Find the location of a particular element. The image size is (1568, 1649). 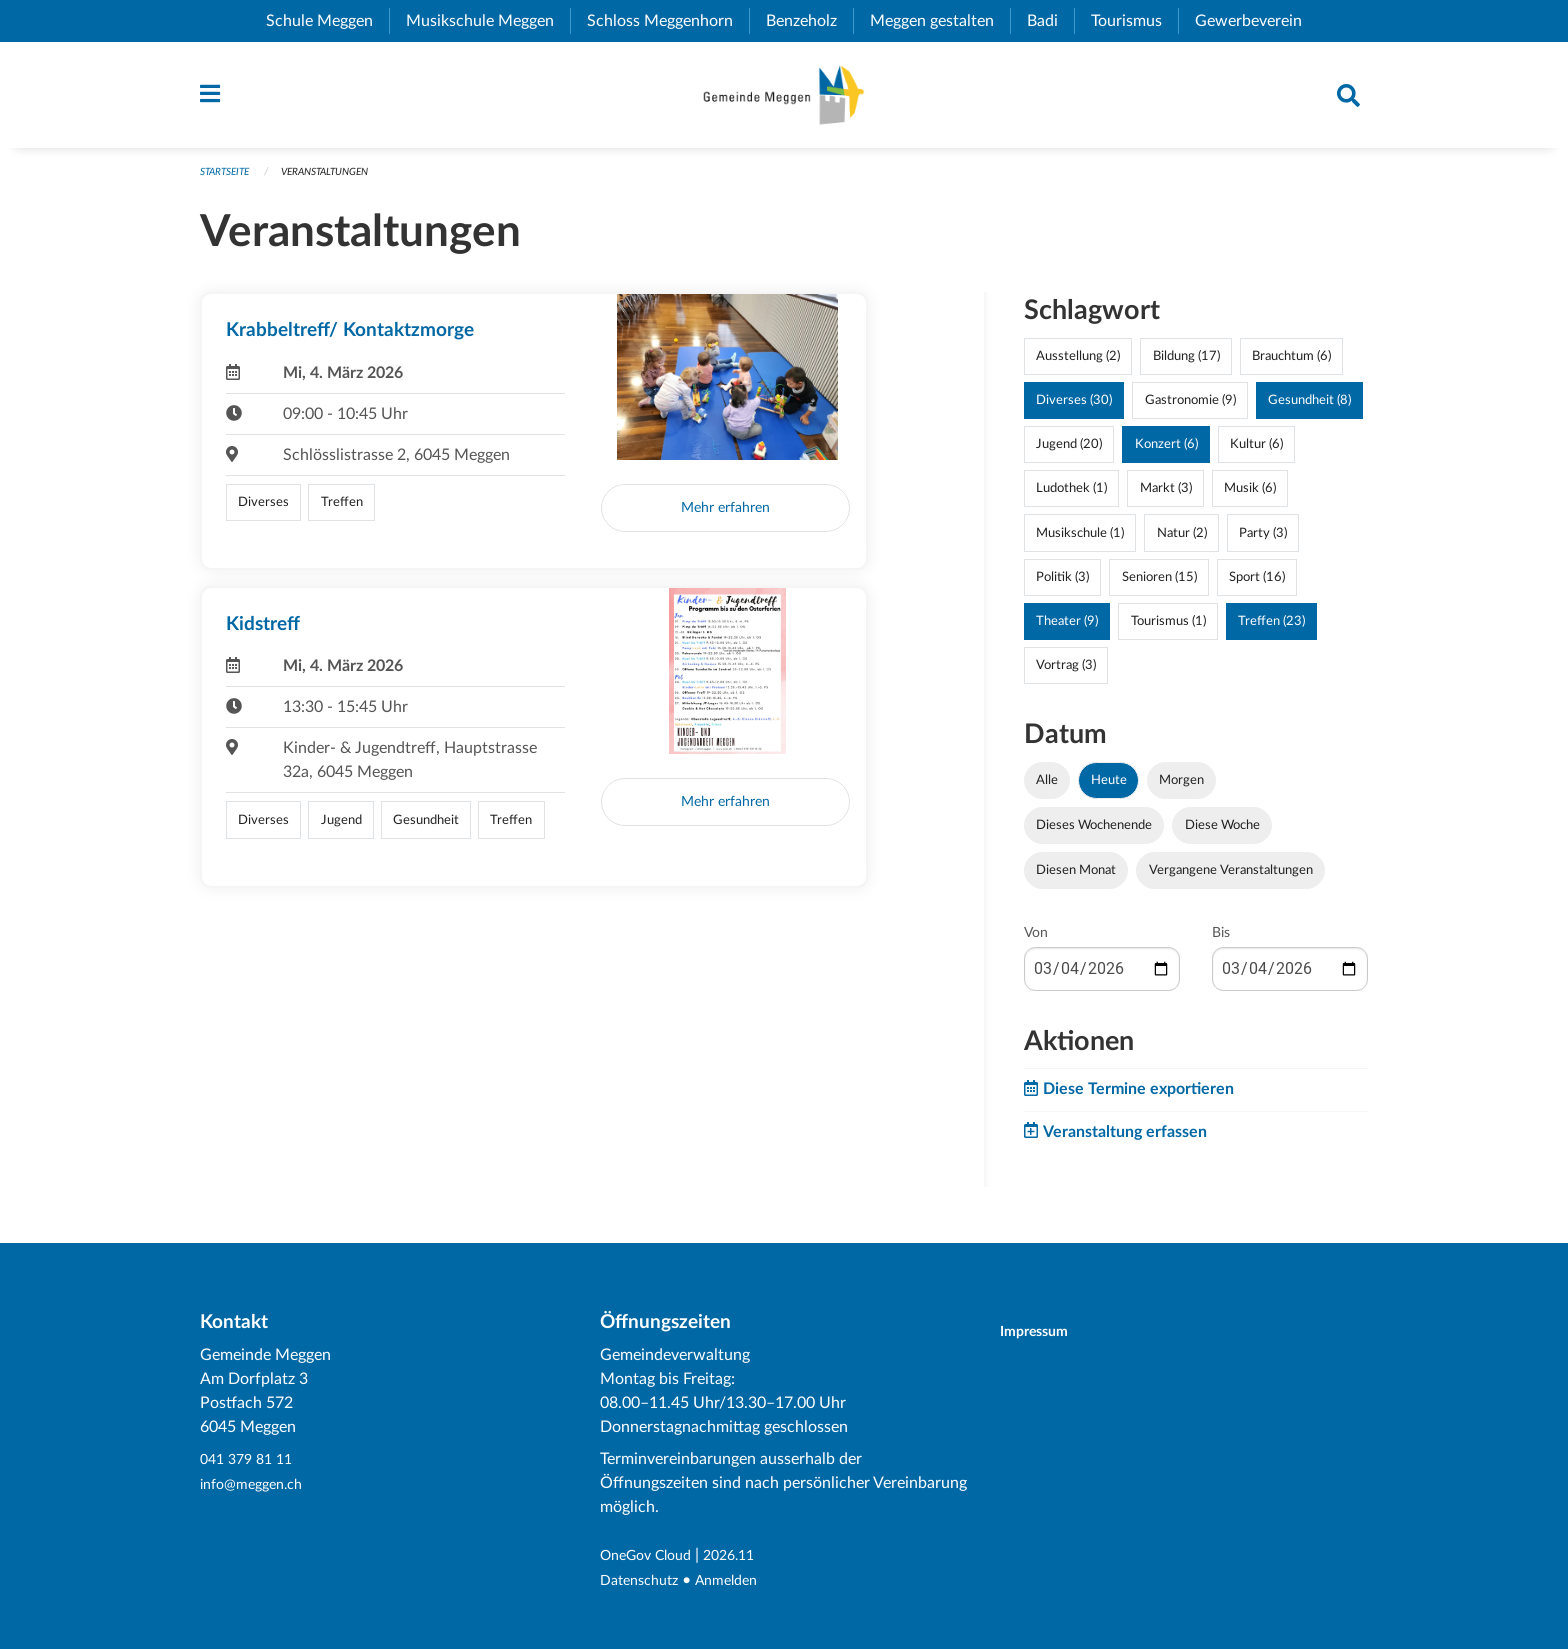

Anmelden is located at coordinates (740, 1581).